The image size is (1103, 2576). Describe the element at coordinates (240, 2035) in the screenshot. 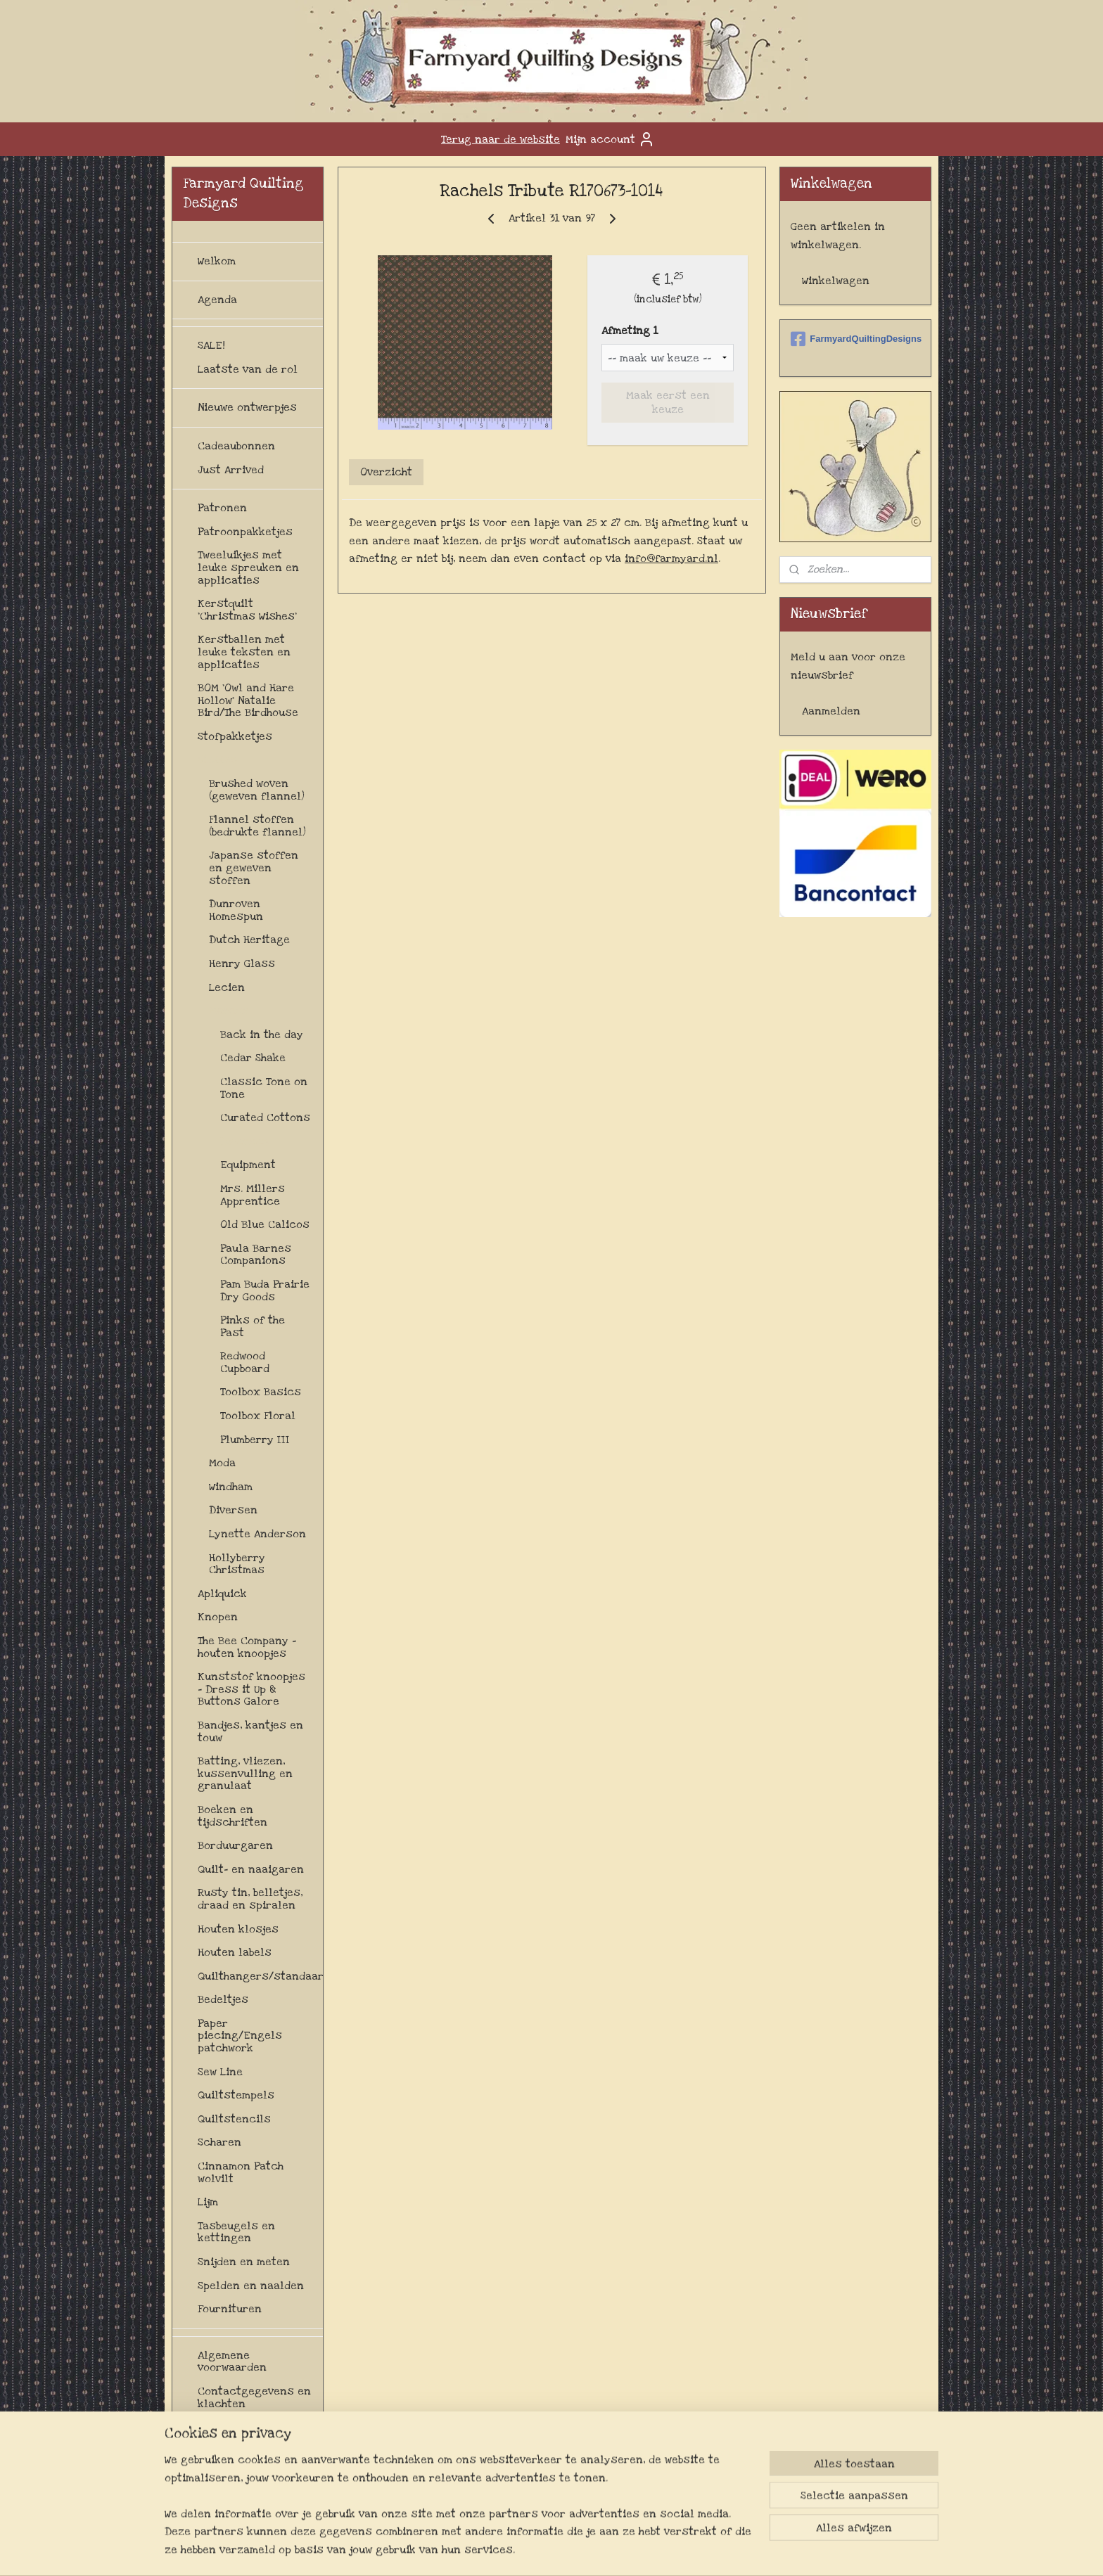

I see `Paper piecing/Engels patchwork` at that location.